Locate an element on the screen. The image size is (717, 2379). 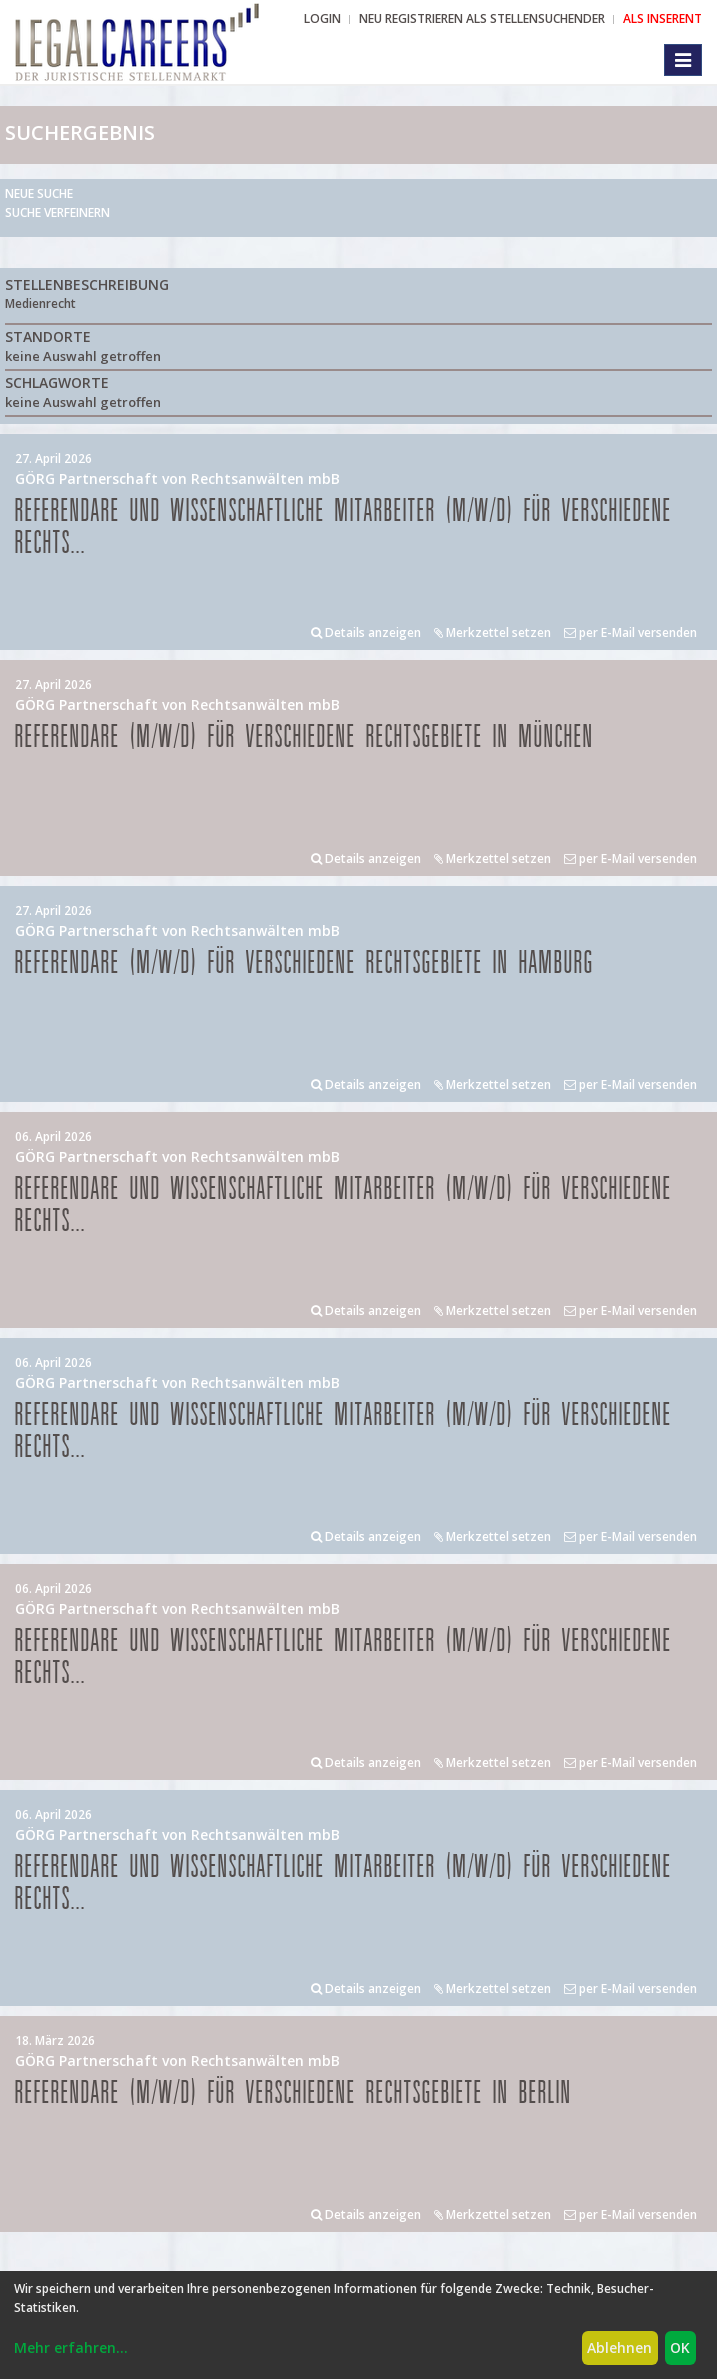
Referendare (m/w/d) für verschiedene Rechtsgebiete in Hamburg is located at coordinates (304, 963).